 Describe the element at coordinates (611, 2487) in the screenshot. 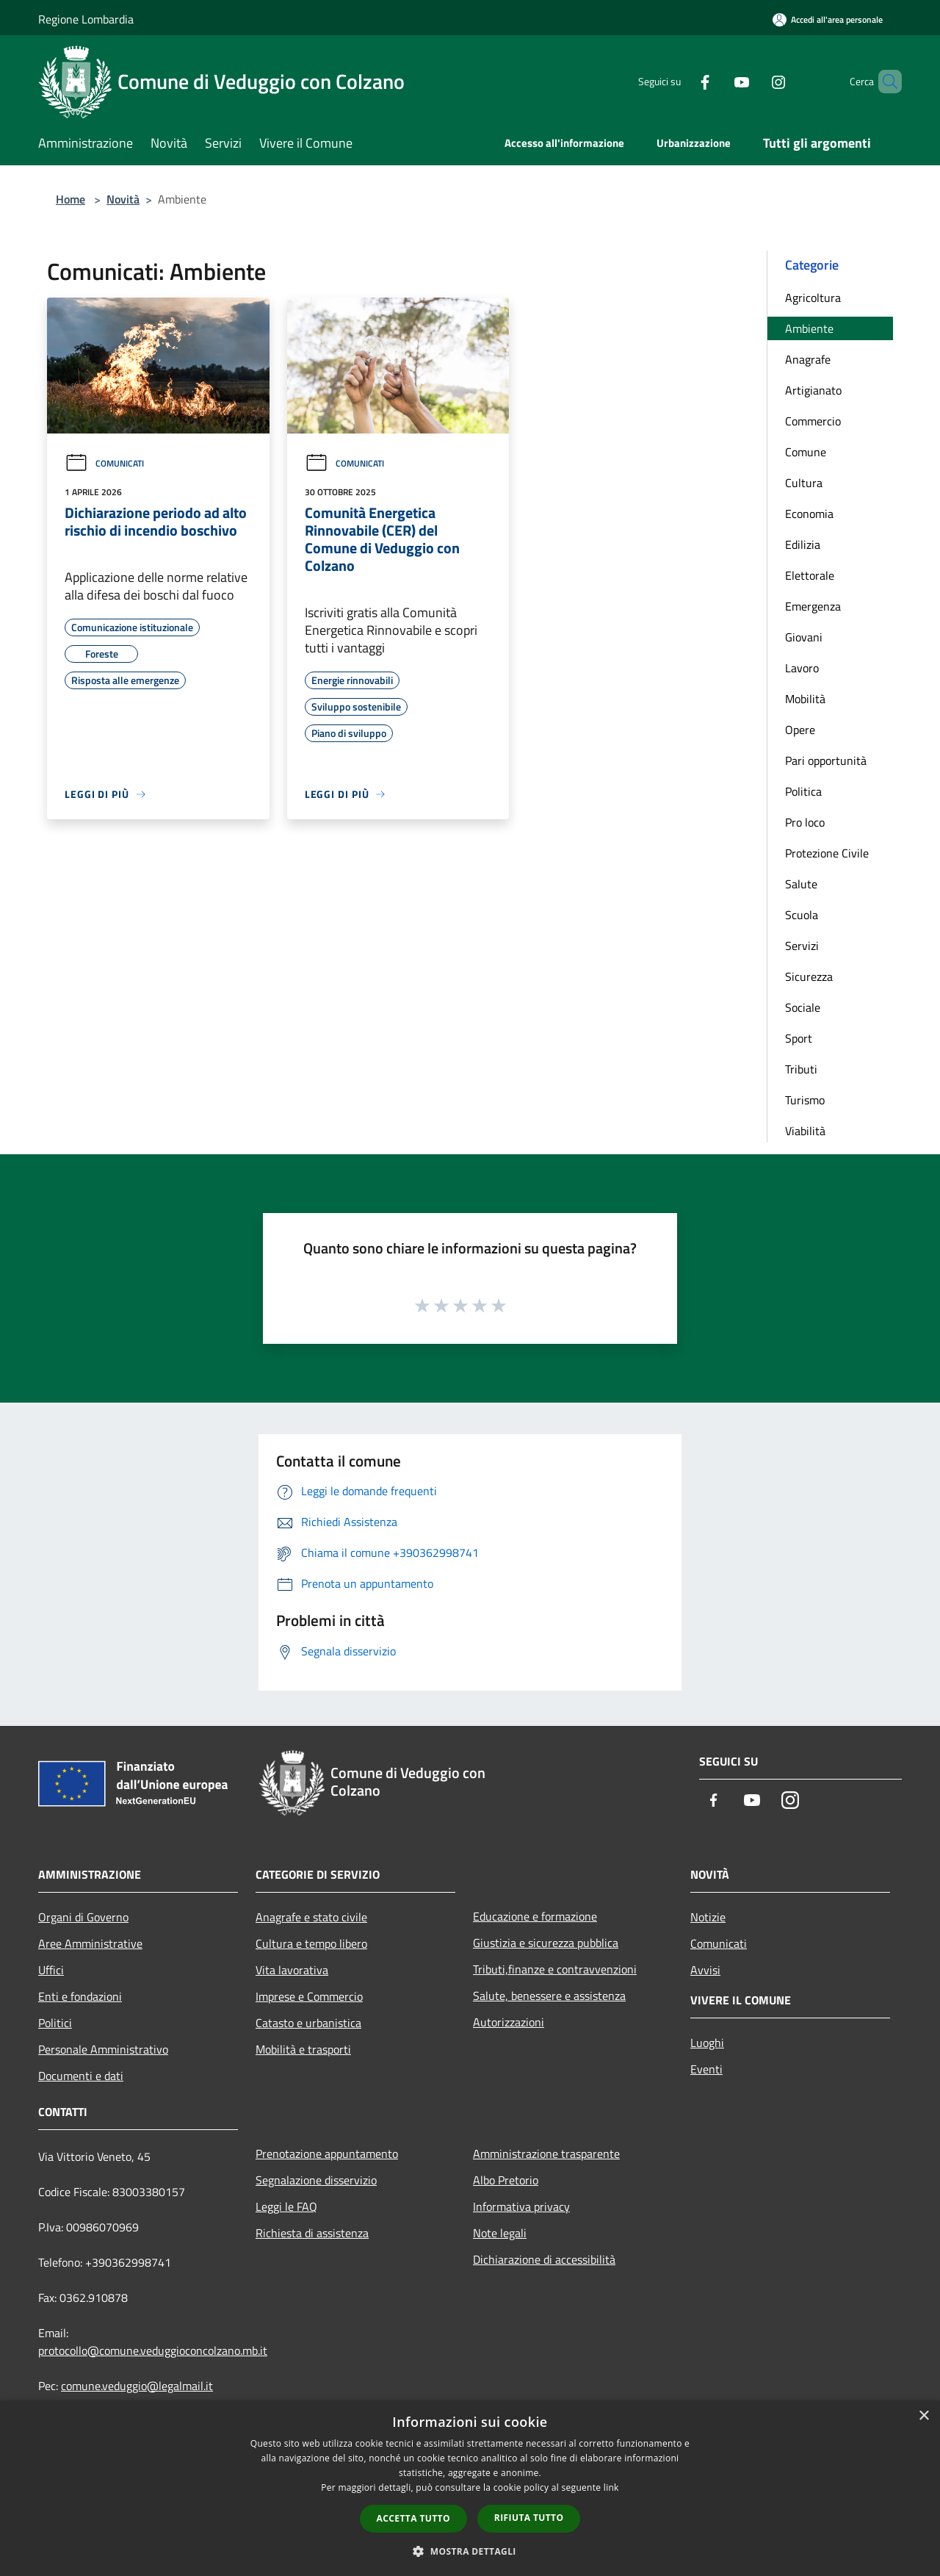

I see `link [link, opens a new window]` at that location.